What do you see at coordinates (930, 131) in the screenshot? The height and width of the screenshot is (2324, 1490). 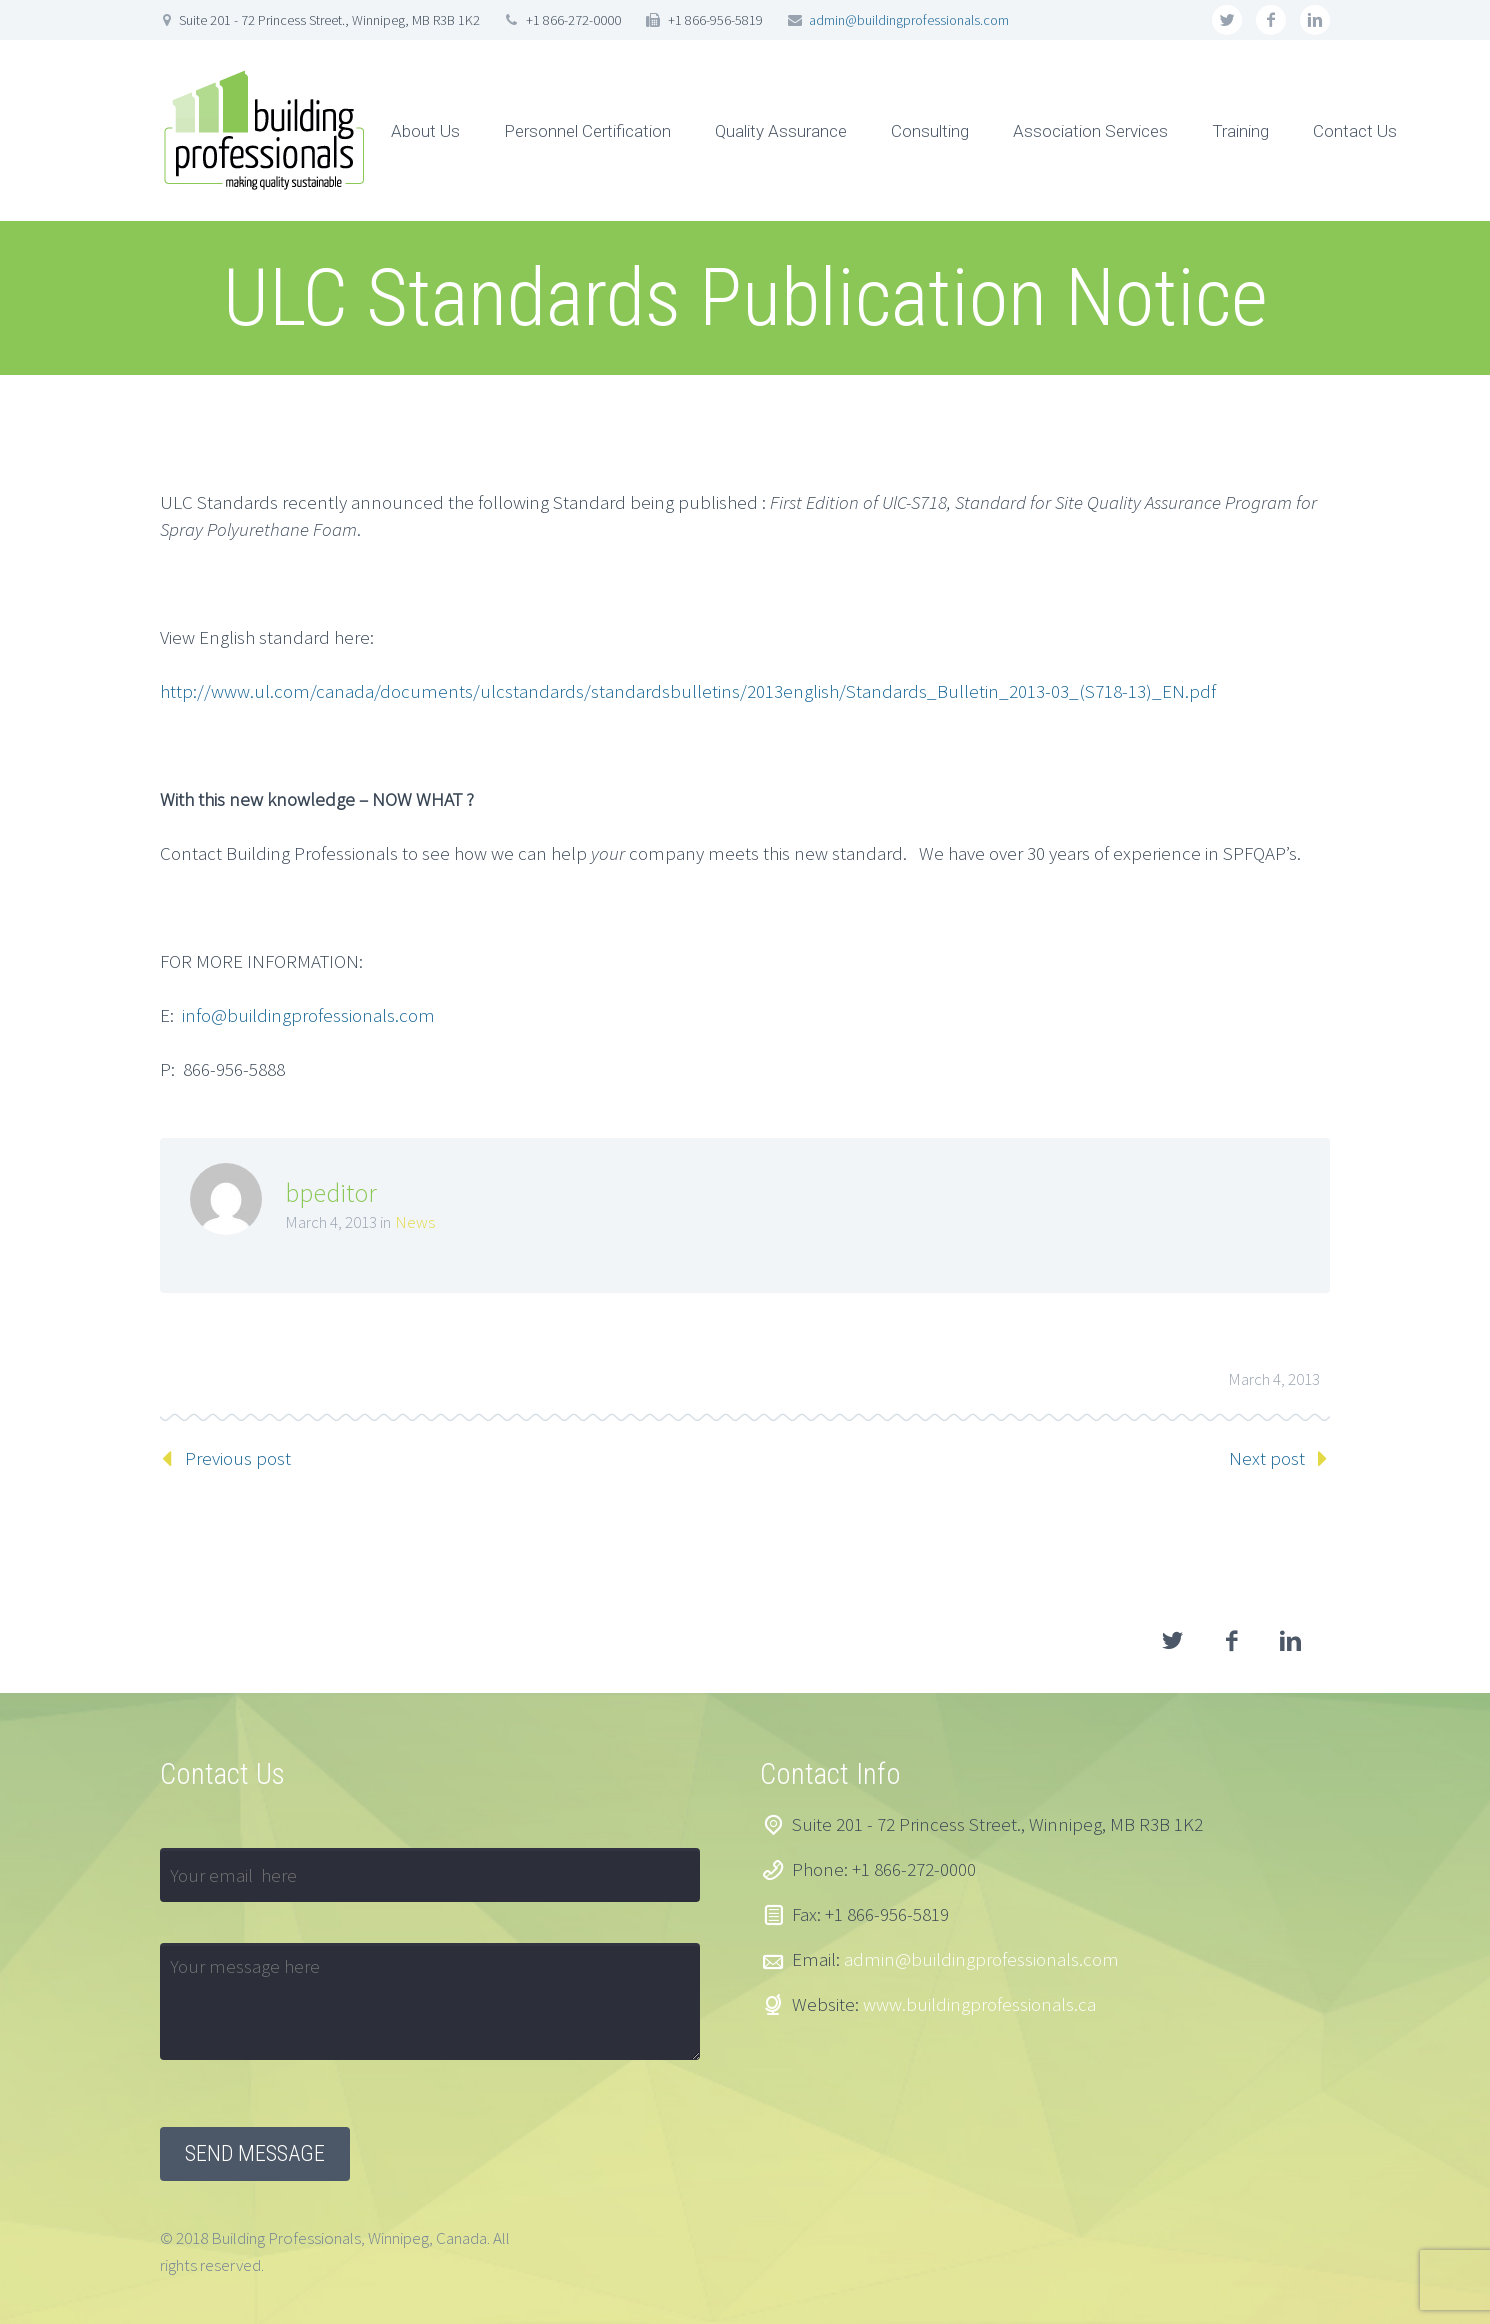 I see `Consulting` at bounding box center [930, 131].